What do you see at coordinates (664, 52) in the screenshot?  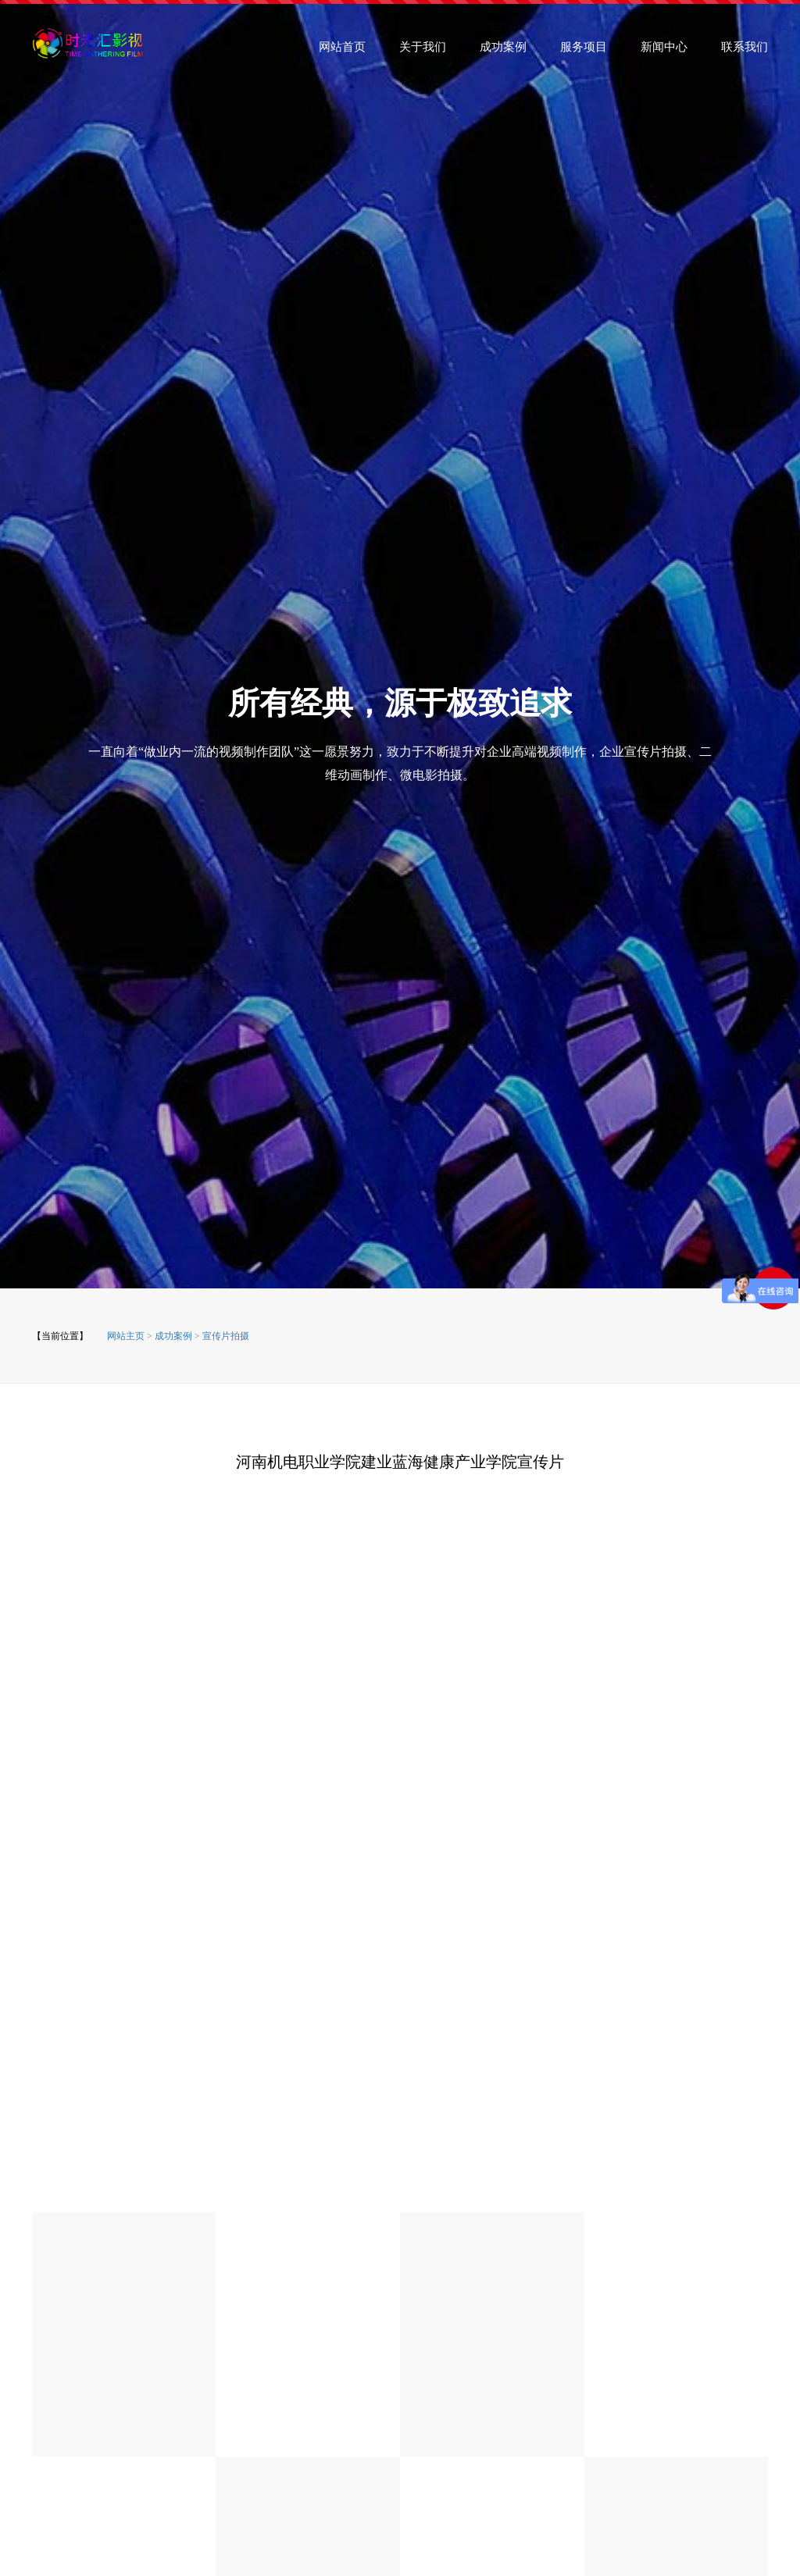 I see `新闻中心` at bounding box center [664, 52].